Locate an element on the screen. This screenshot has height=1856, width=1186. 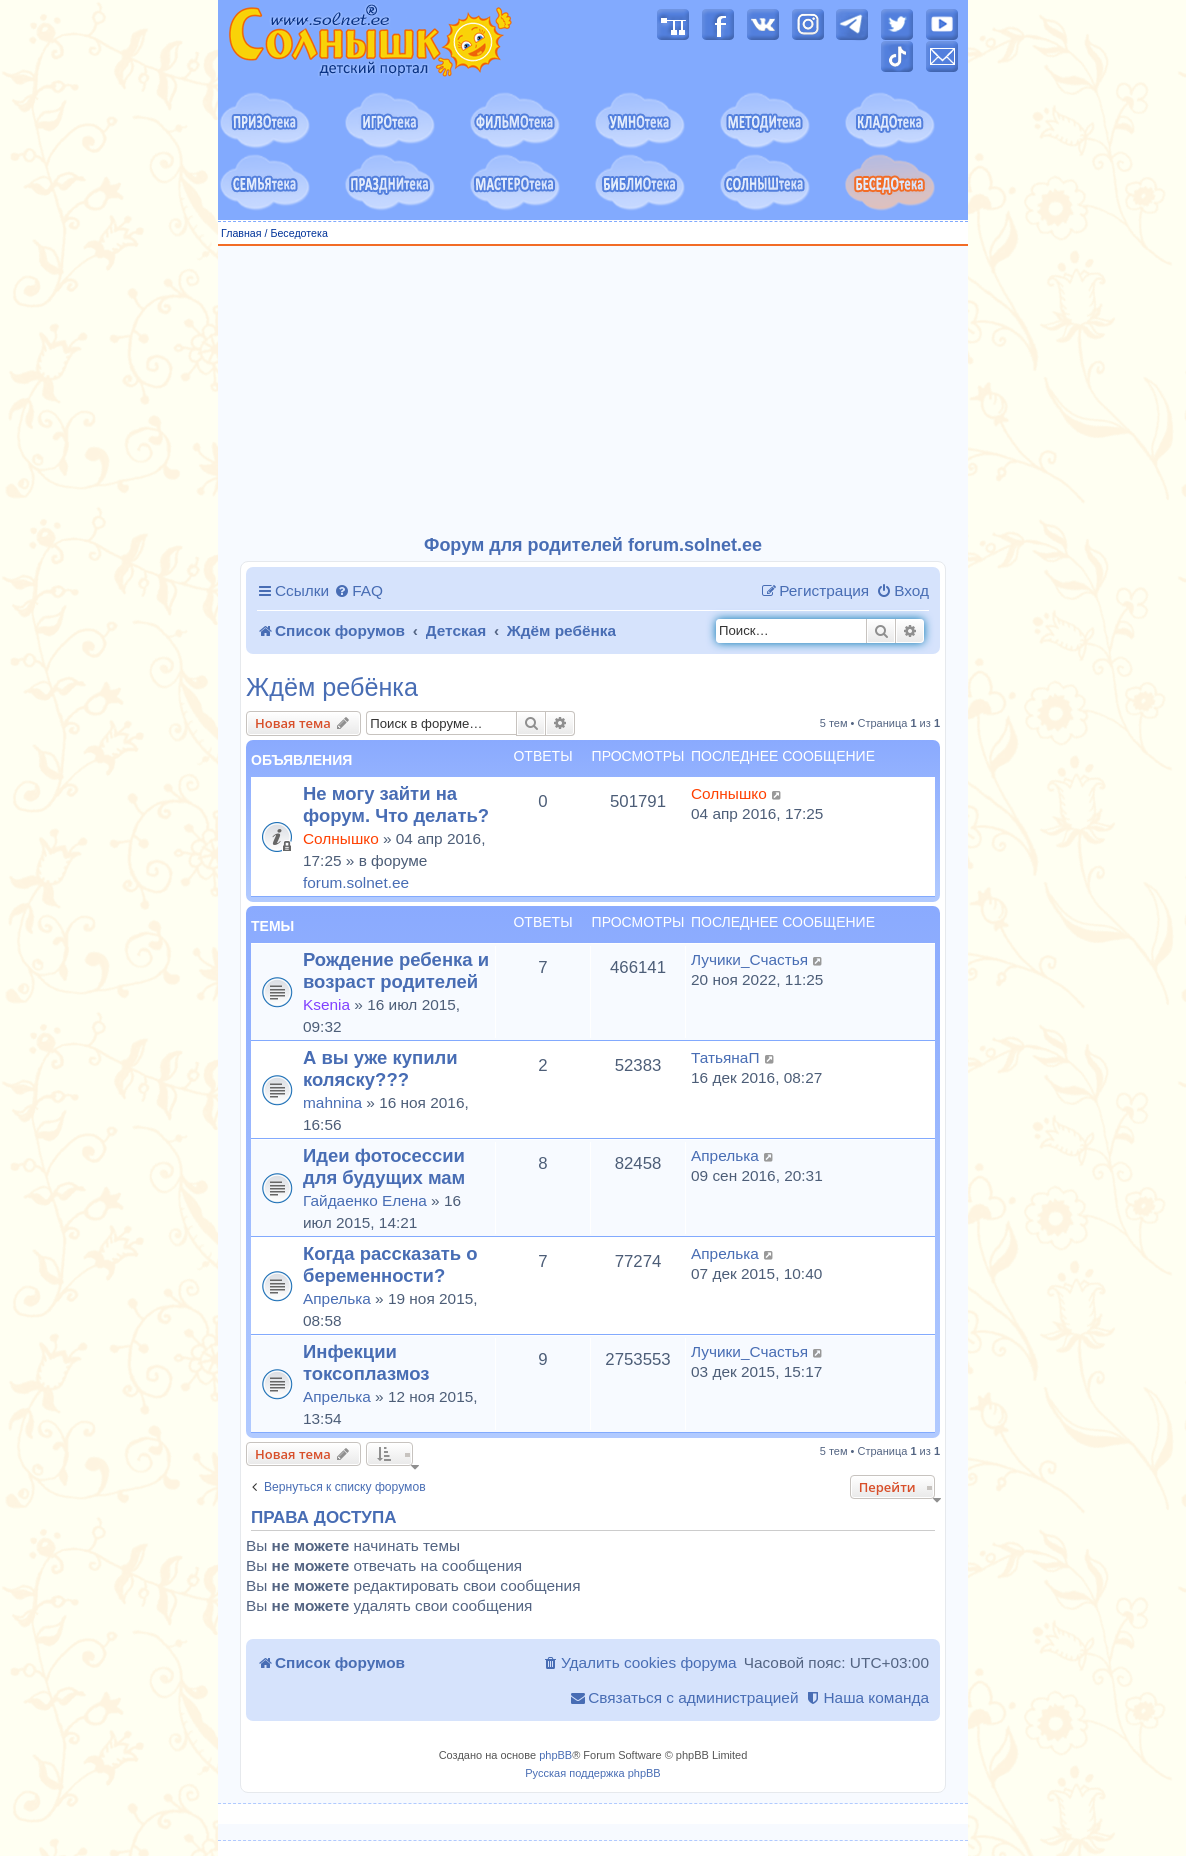
Инфекции токсоплазмоз is located at coordinates (366, 1362).